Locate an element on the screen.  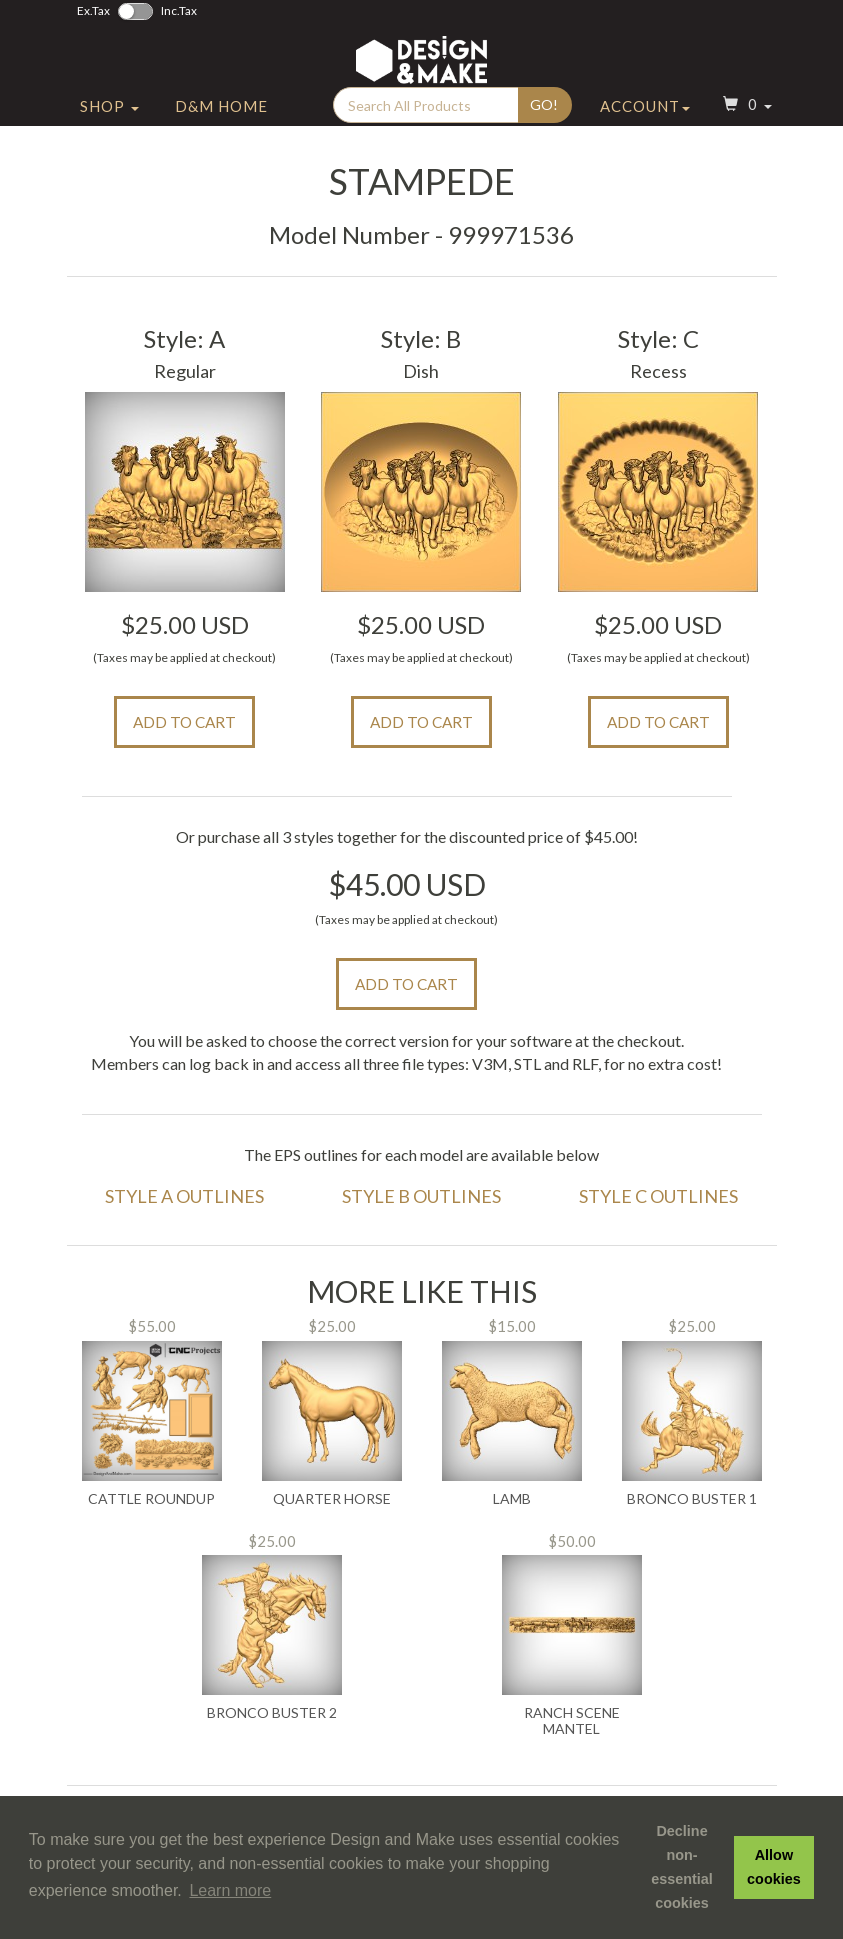
Style B Outlines is located at coordinates (421, 1196).